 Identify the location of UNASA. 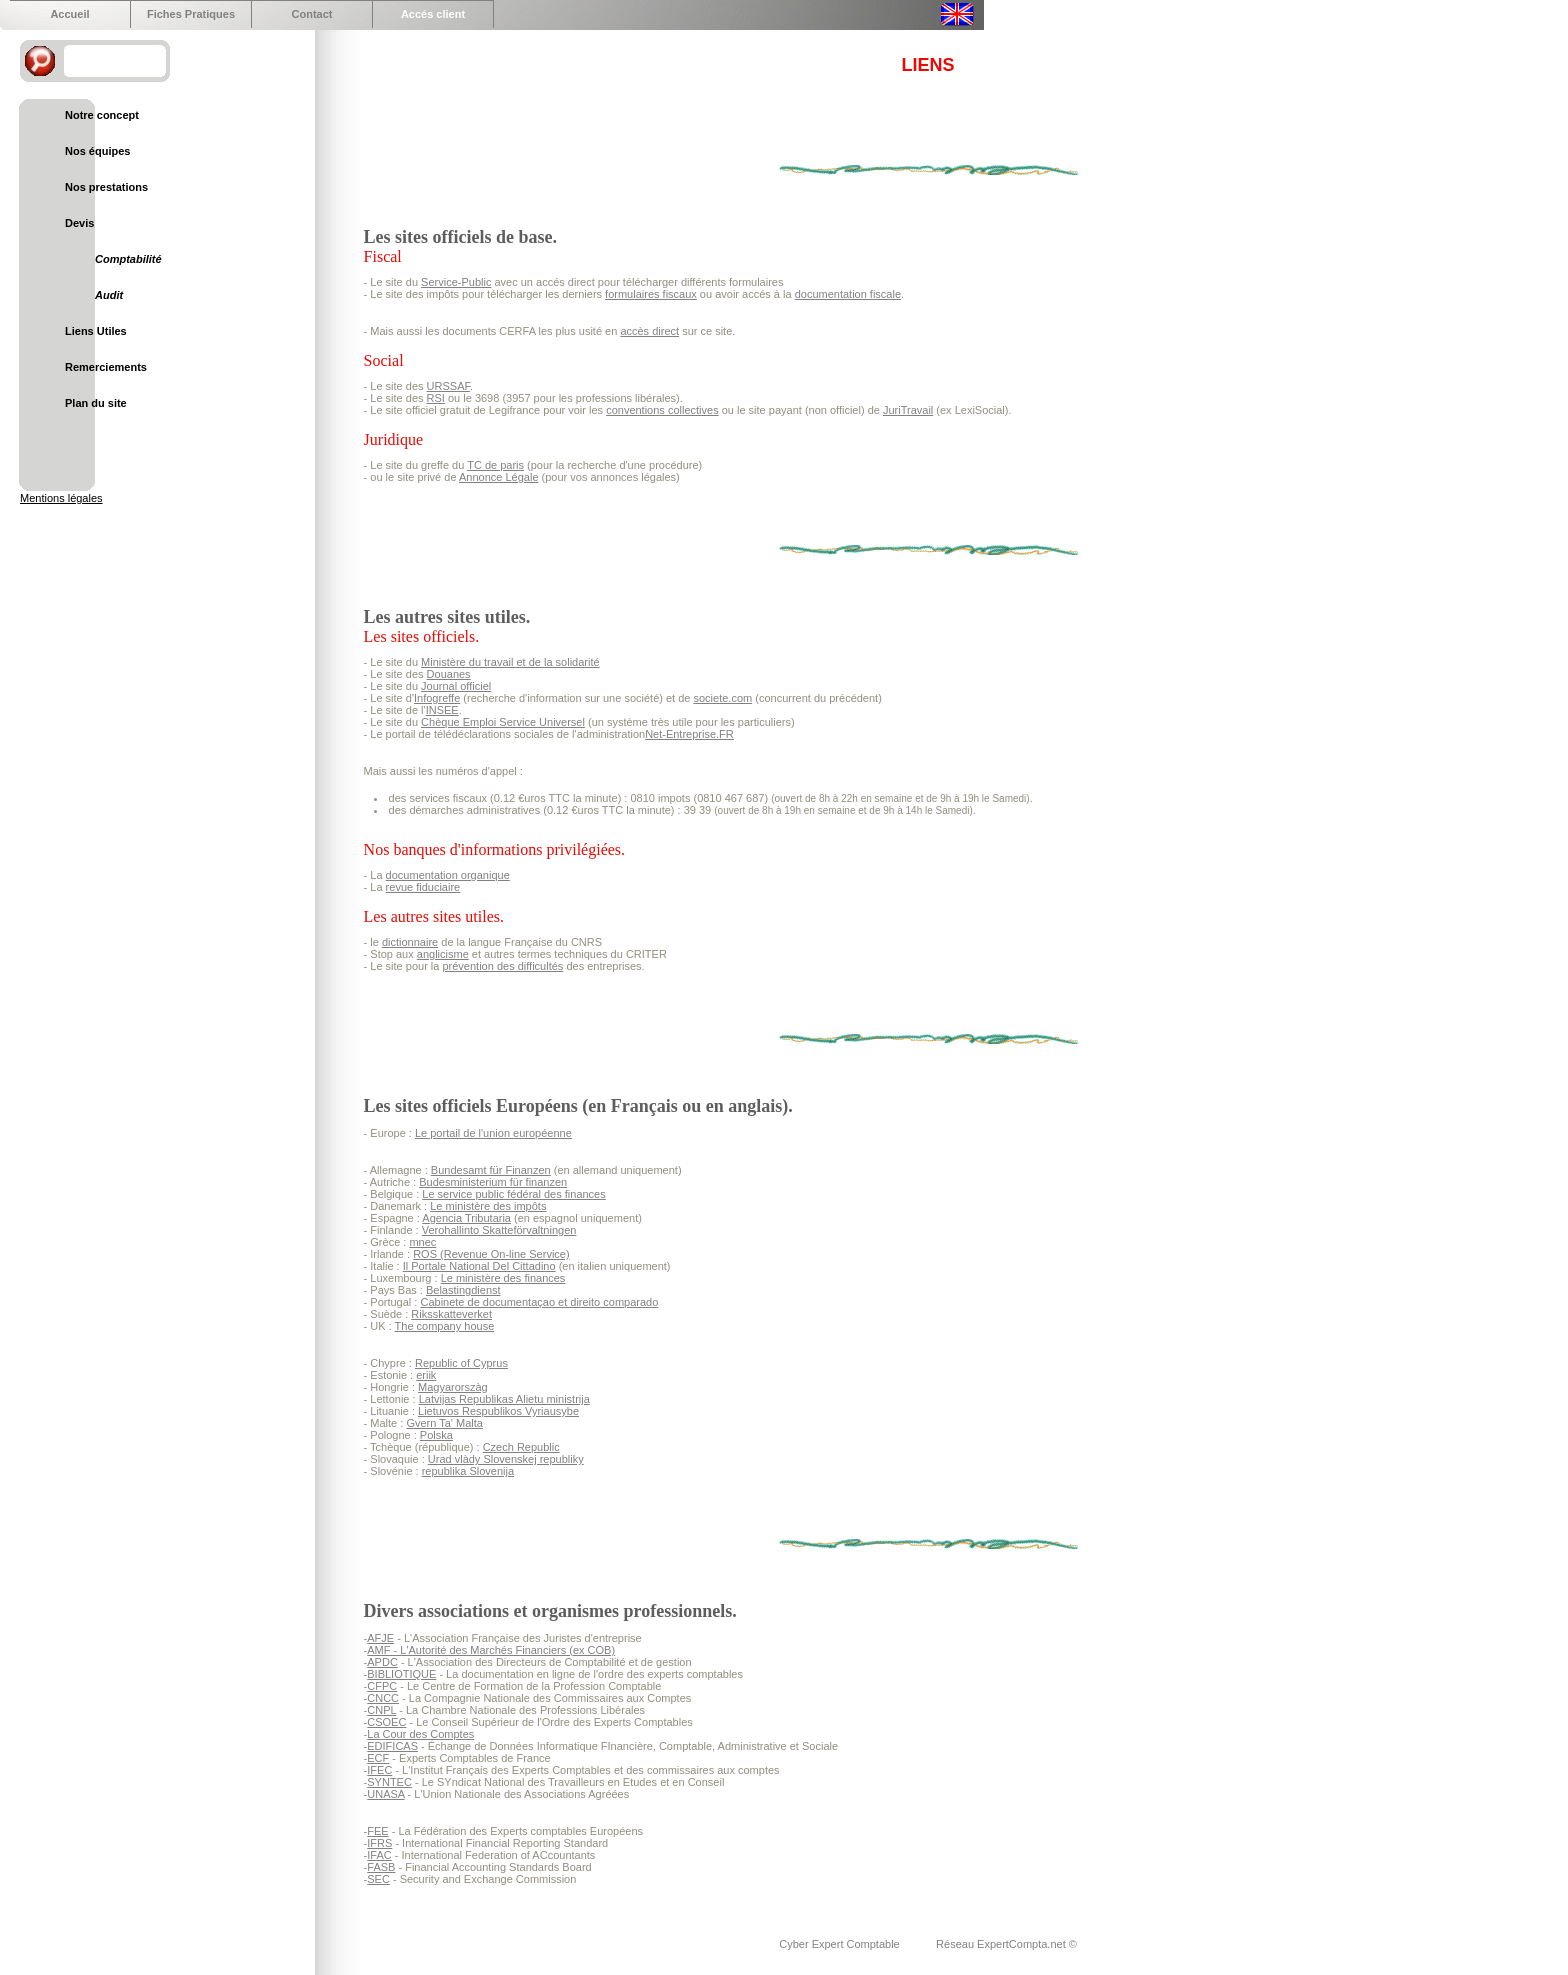
(385, 1794).